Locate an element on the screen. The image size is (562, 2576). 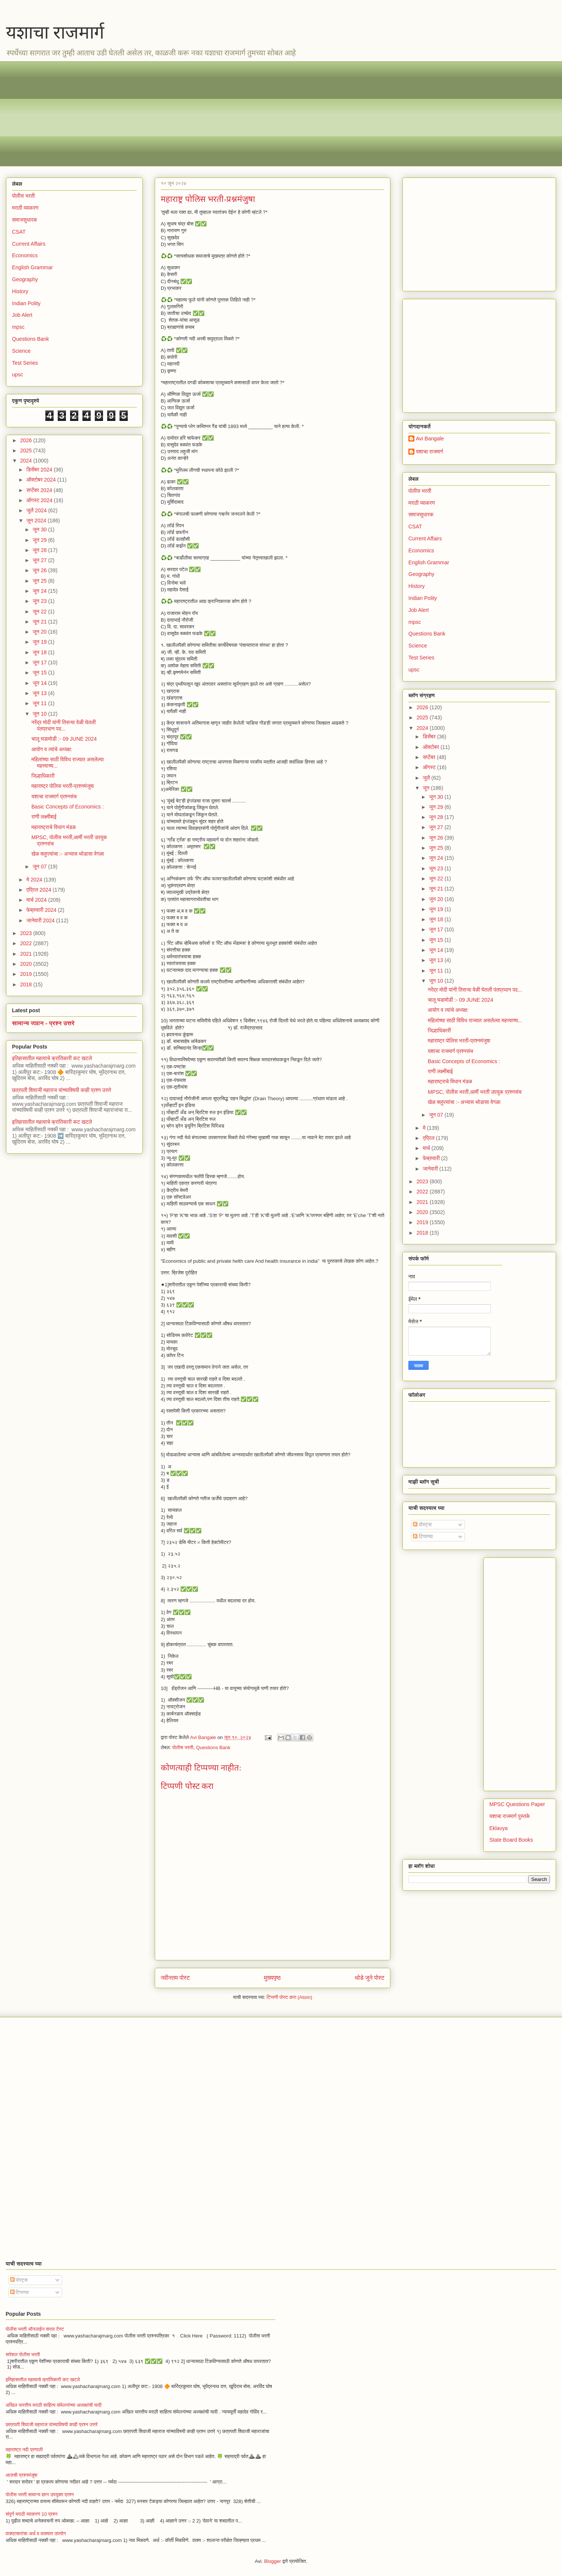
जून 11 is located at coordinates (40, 703).